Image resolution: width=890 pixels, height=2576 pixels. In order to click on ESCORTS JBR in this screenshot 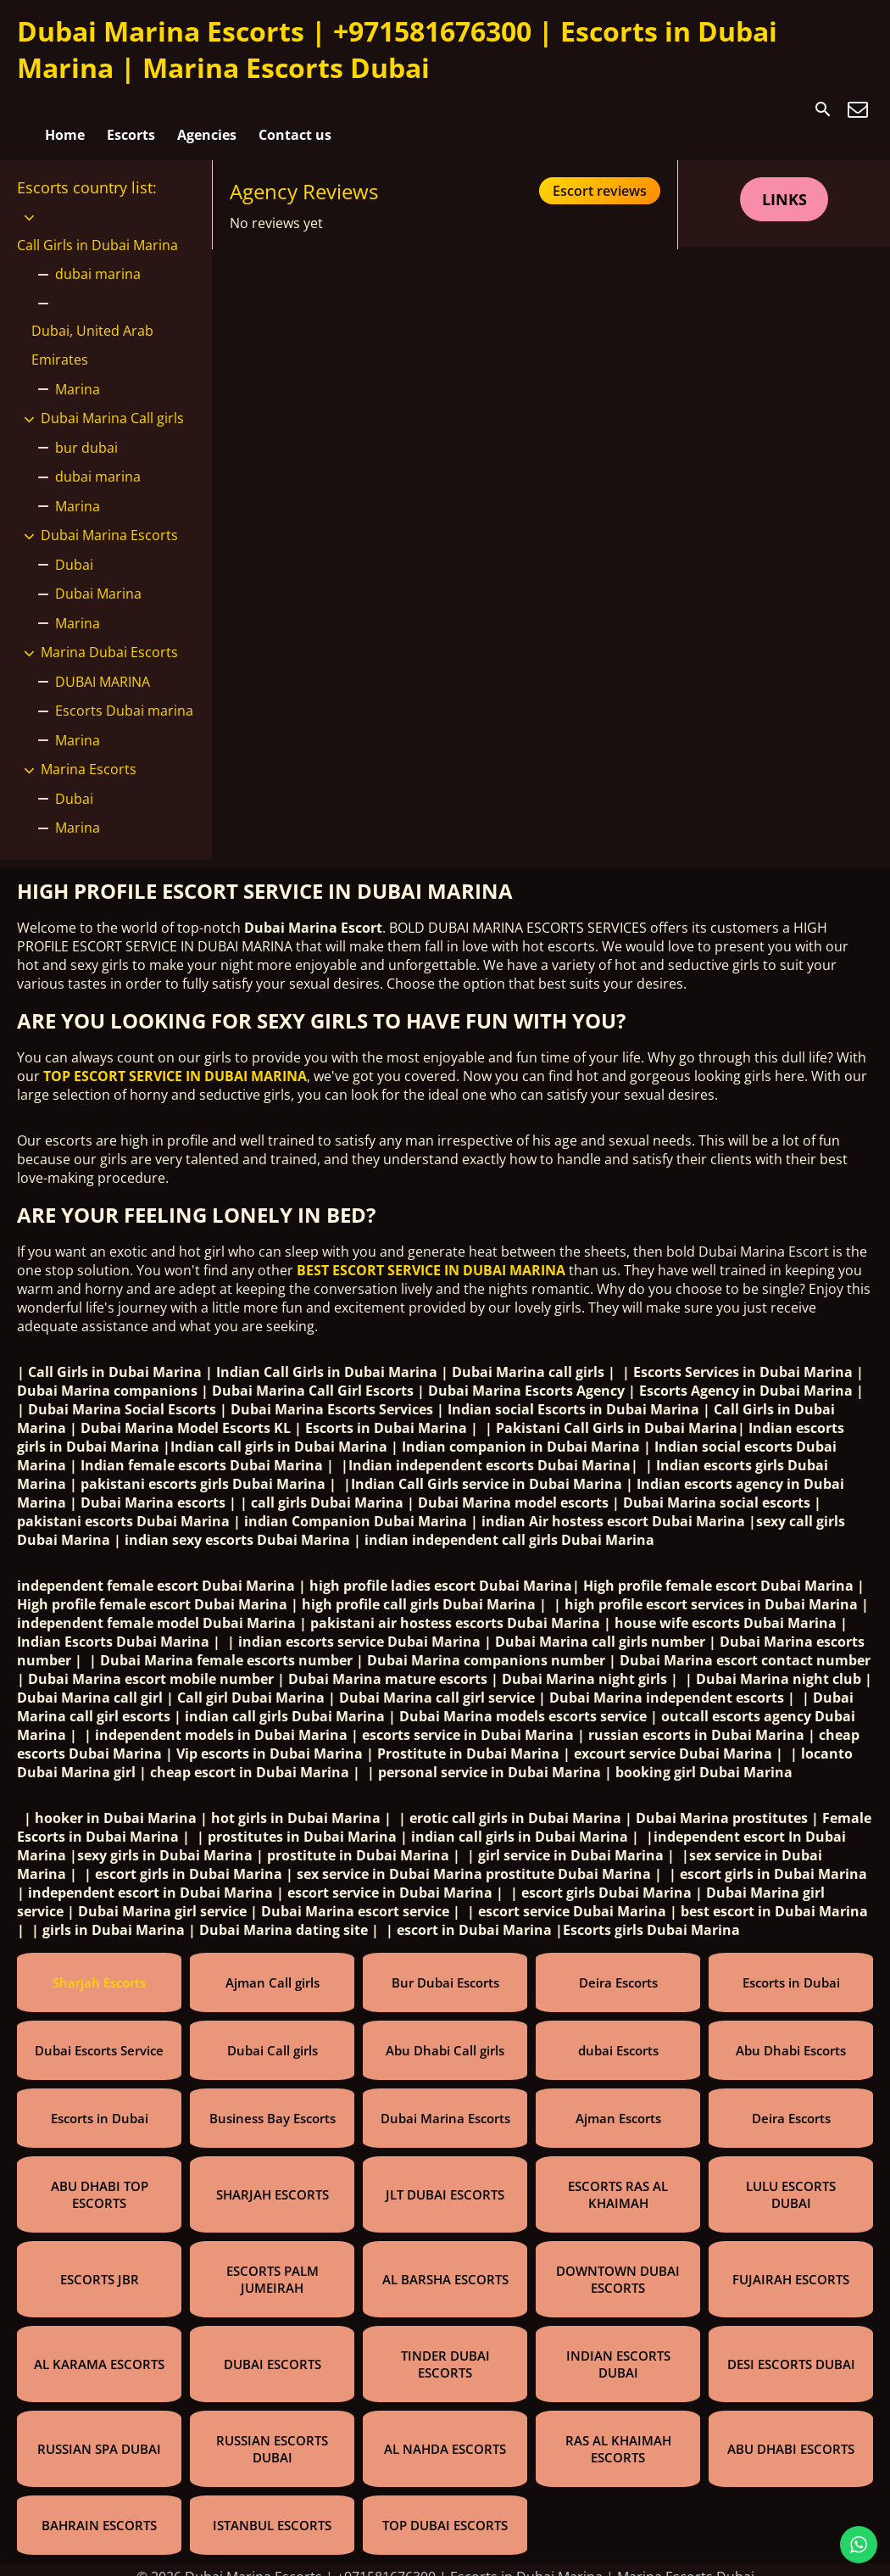, I will do `click(99, 2264)`.